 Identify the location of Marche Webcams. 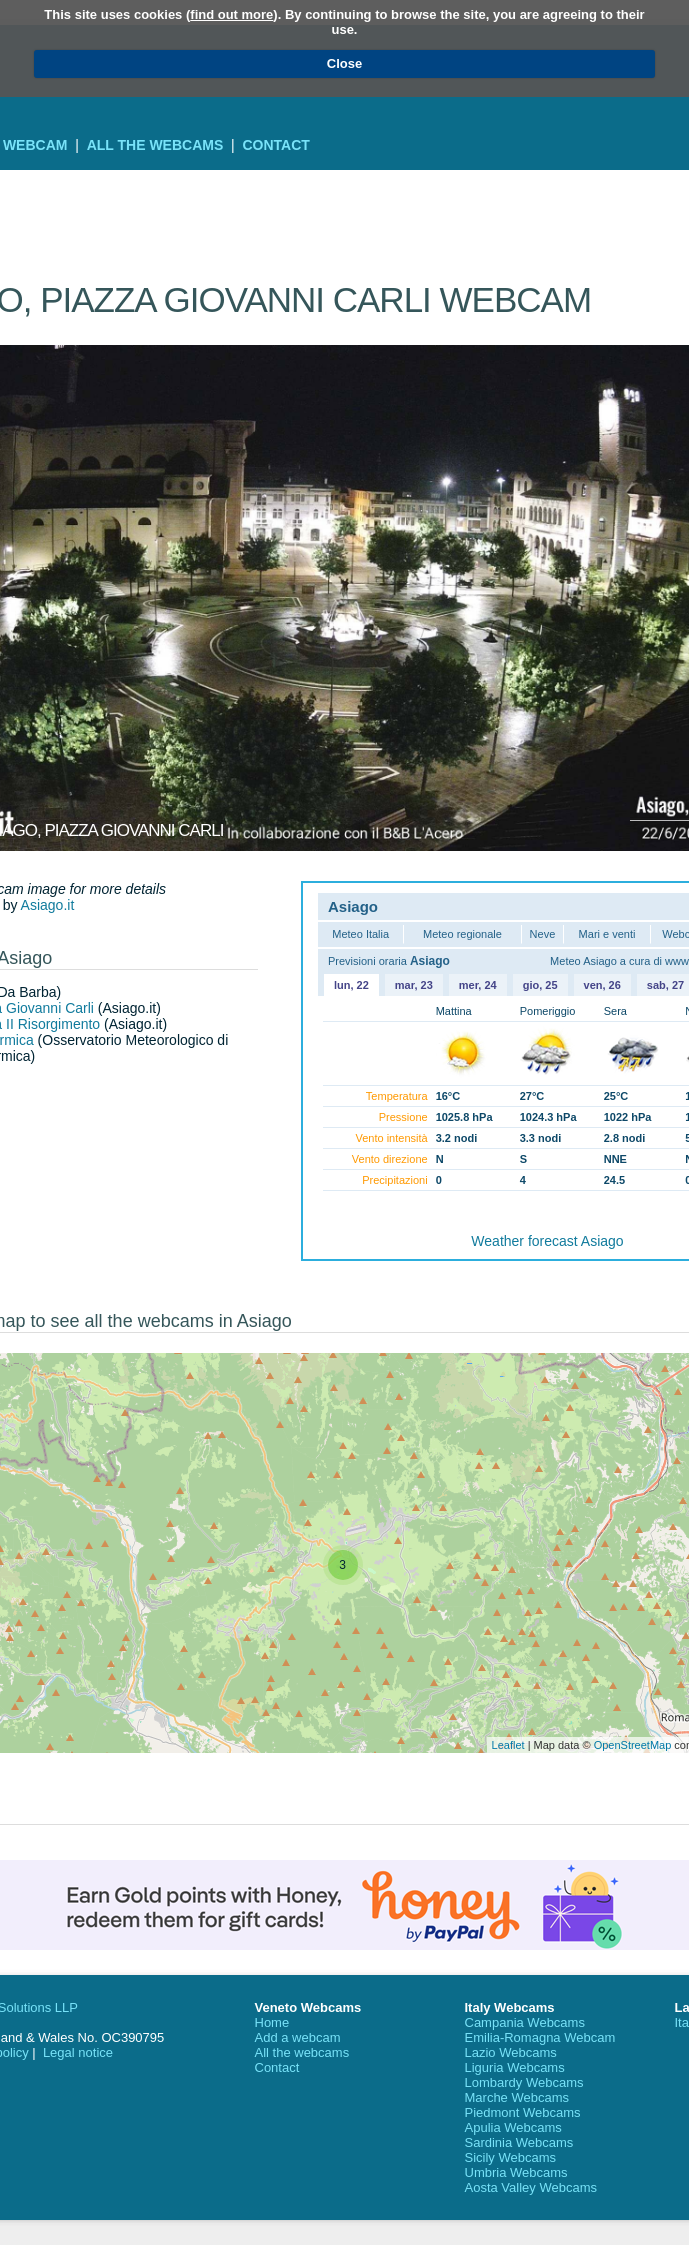
(517, 2097).